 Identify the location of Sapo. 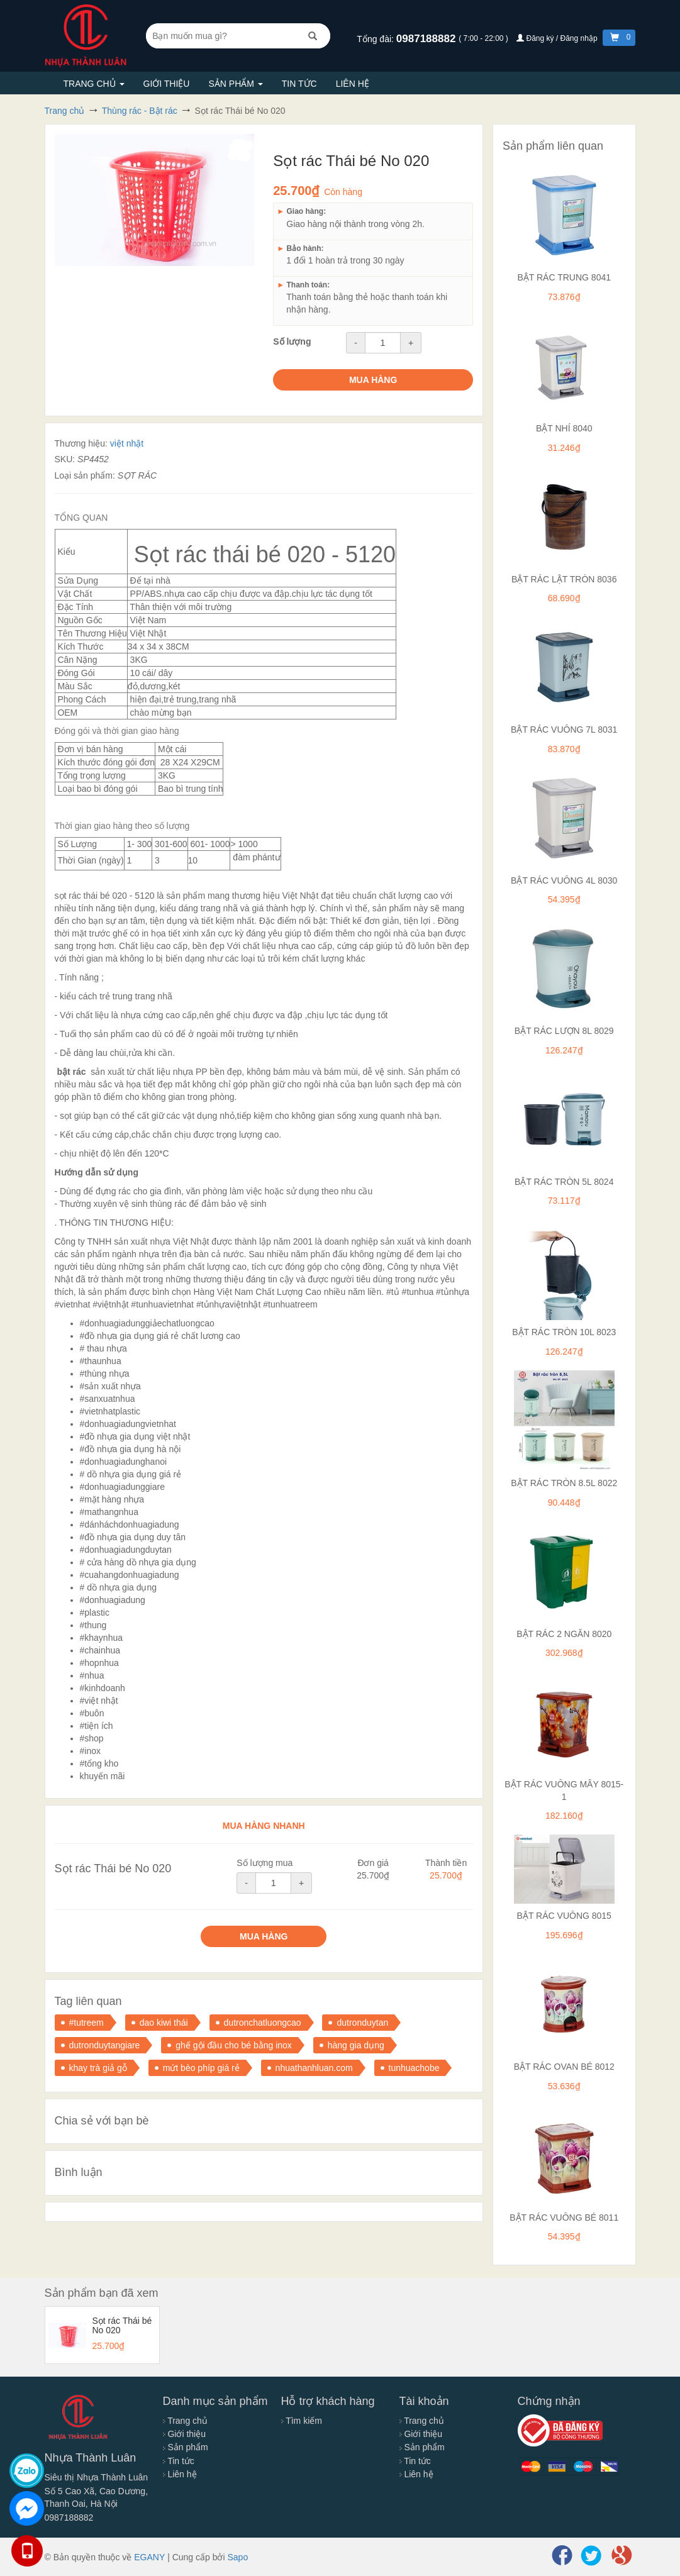
(237, 2557).